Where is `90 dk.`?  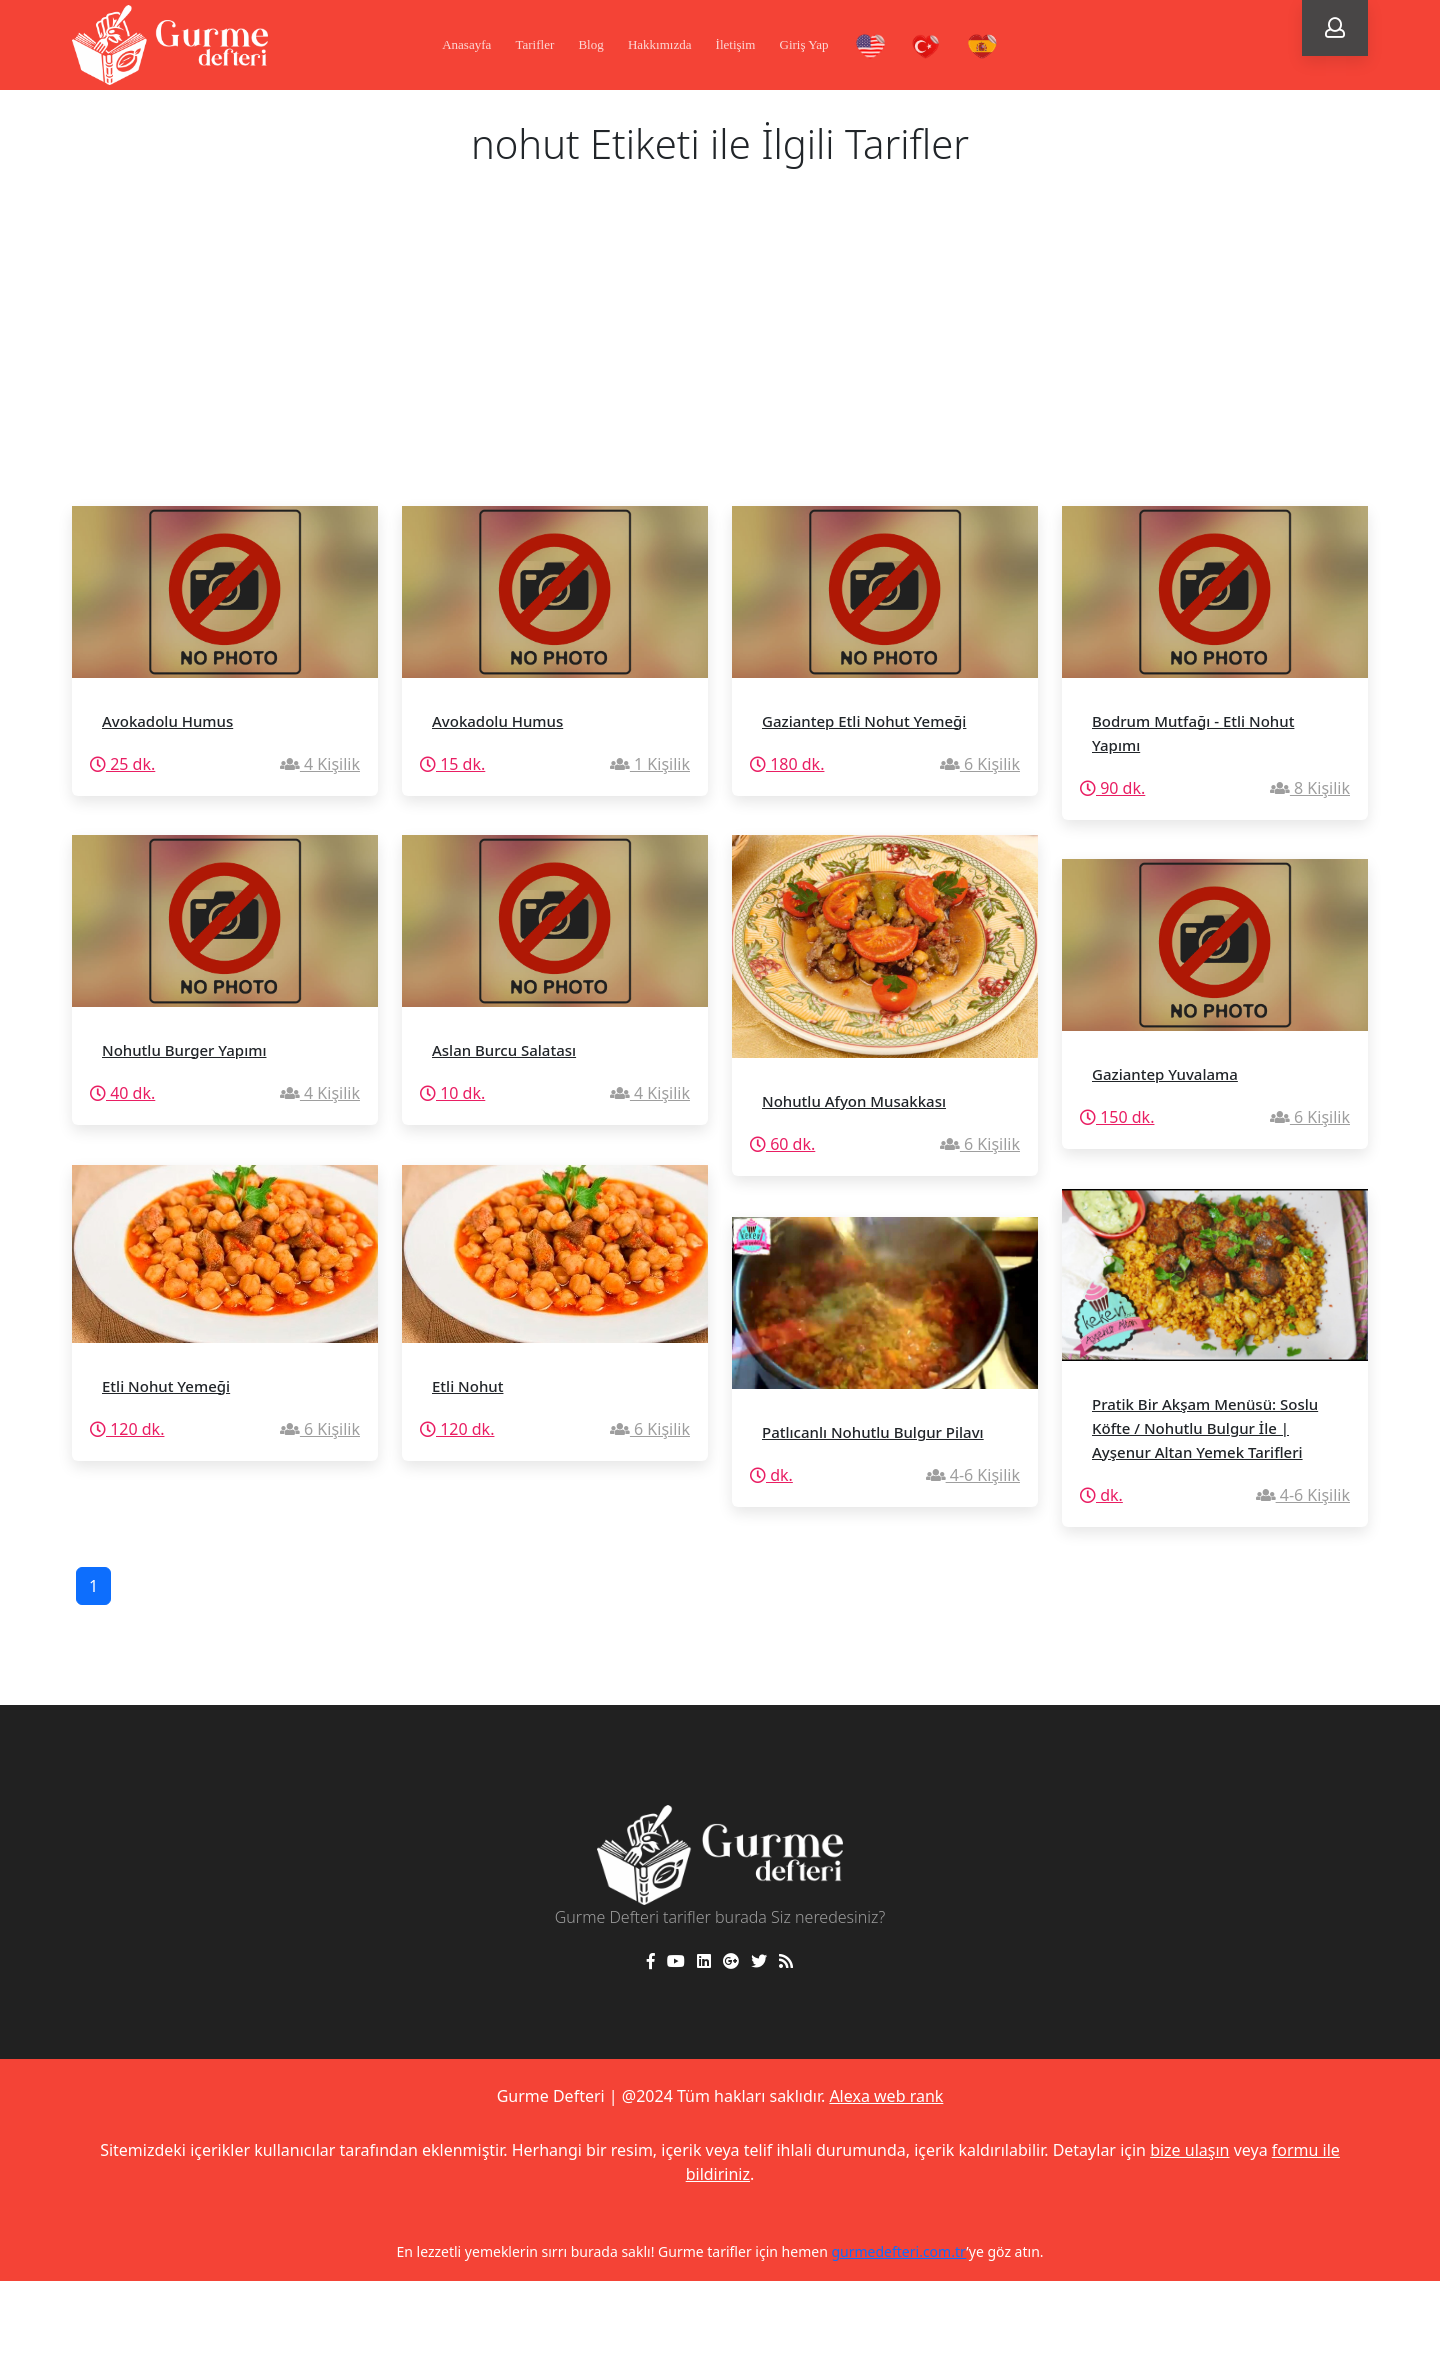
90 dk. is located at coordinates (1112, 788).